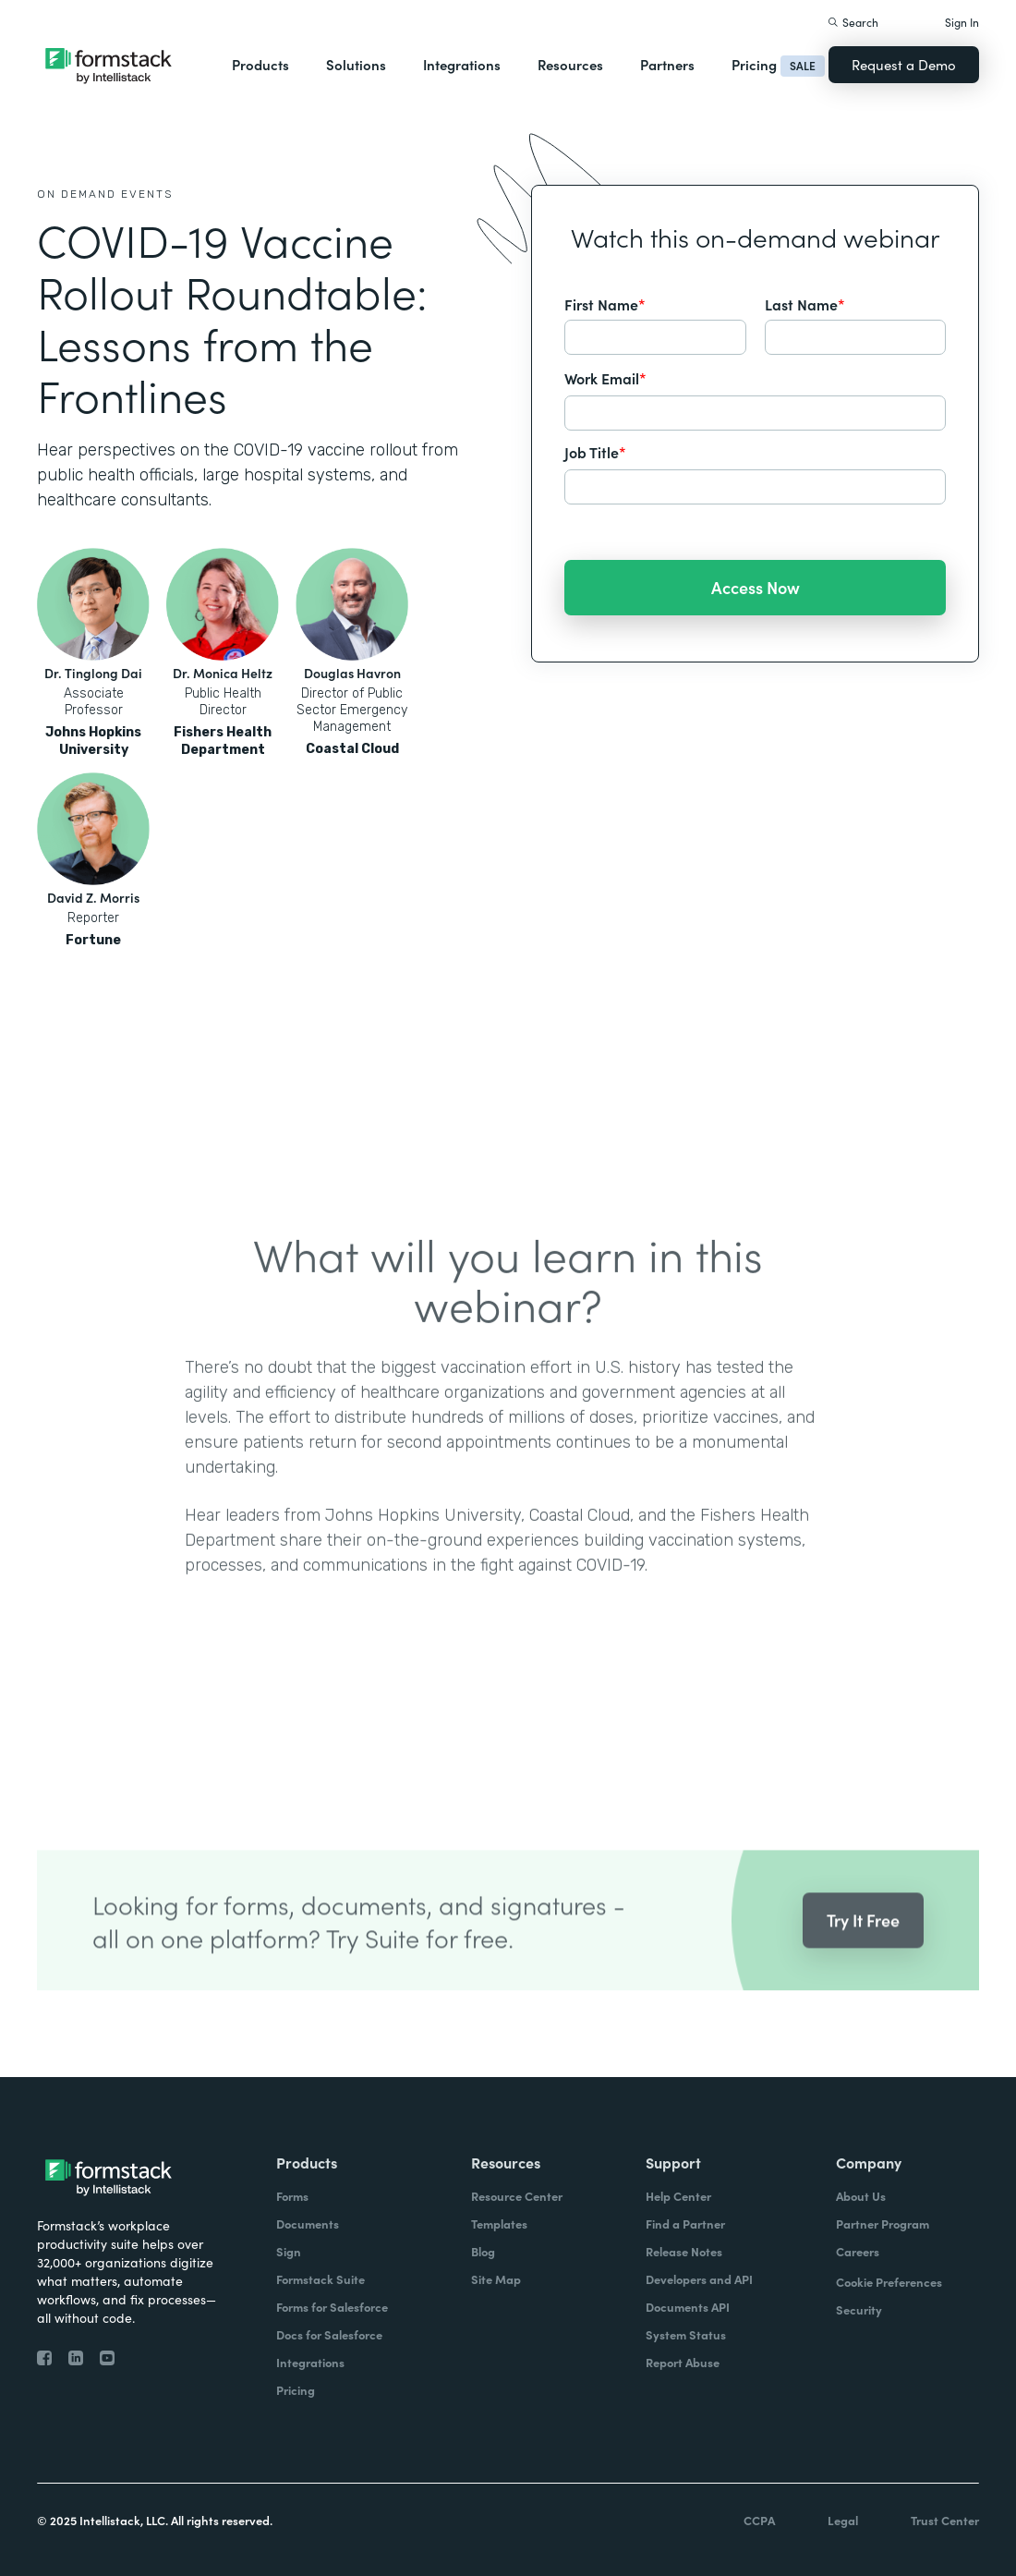 Image resolution: width=1016 pixels, height=2576 pixels. I want to click on Products, so click(260, 64).